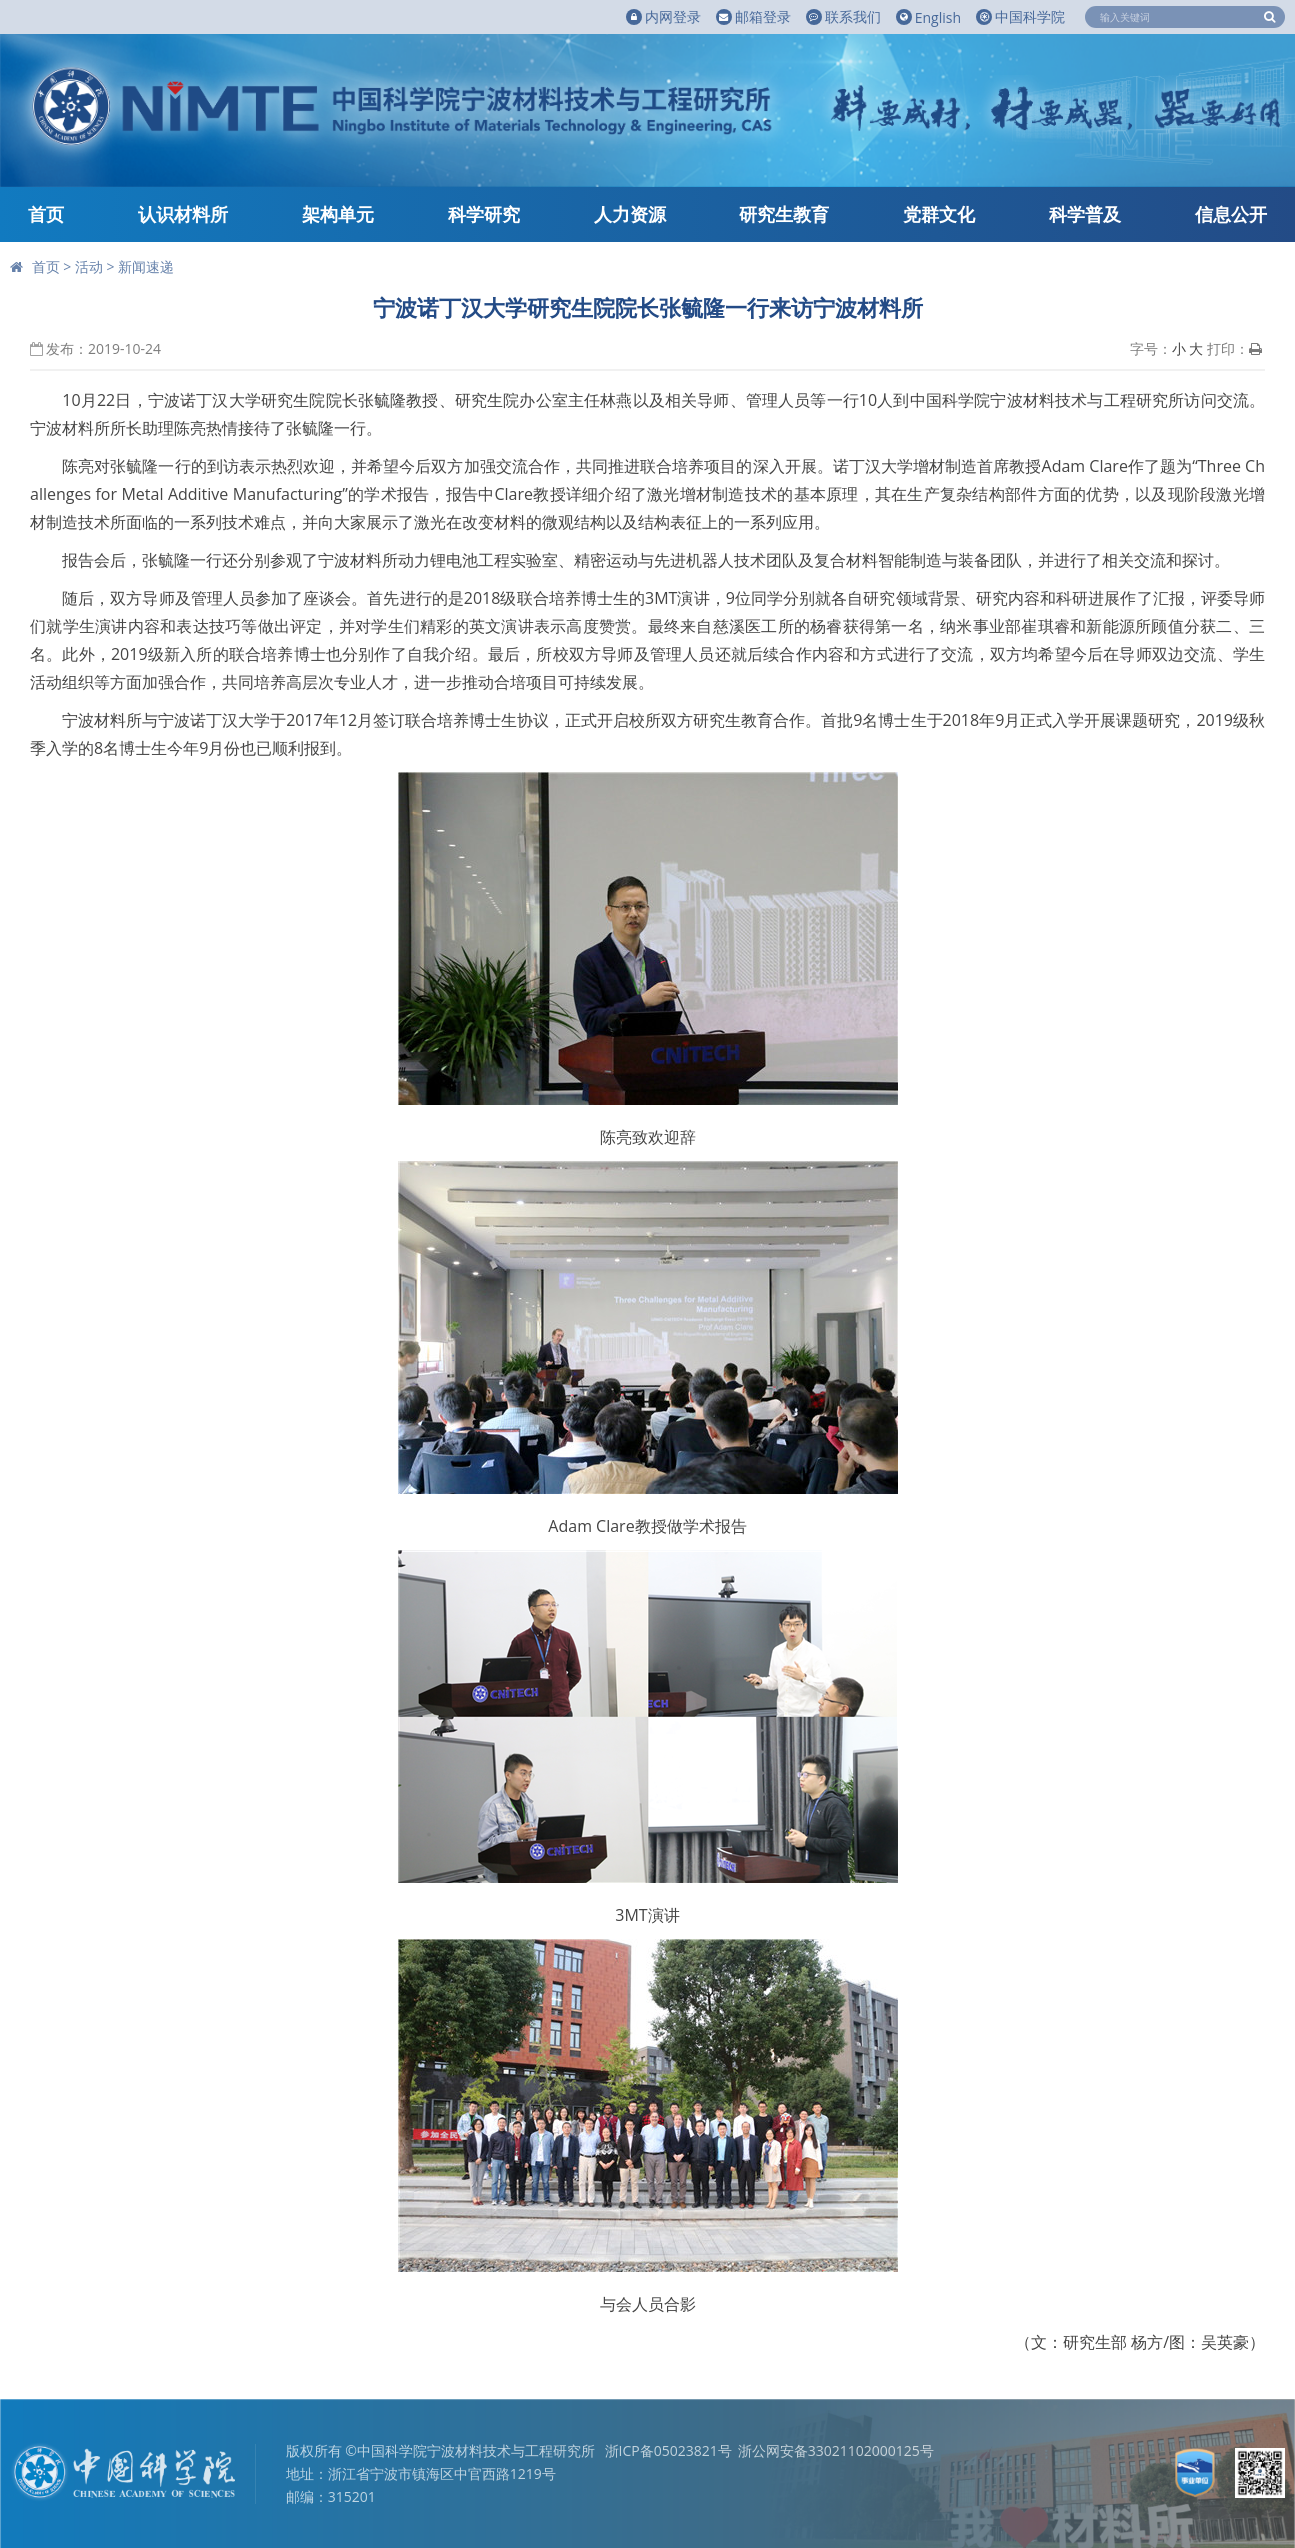  Describe the element at coordinates (928, 17) in the screenshot. I see `English` at that location.